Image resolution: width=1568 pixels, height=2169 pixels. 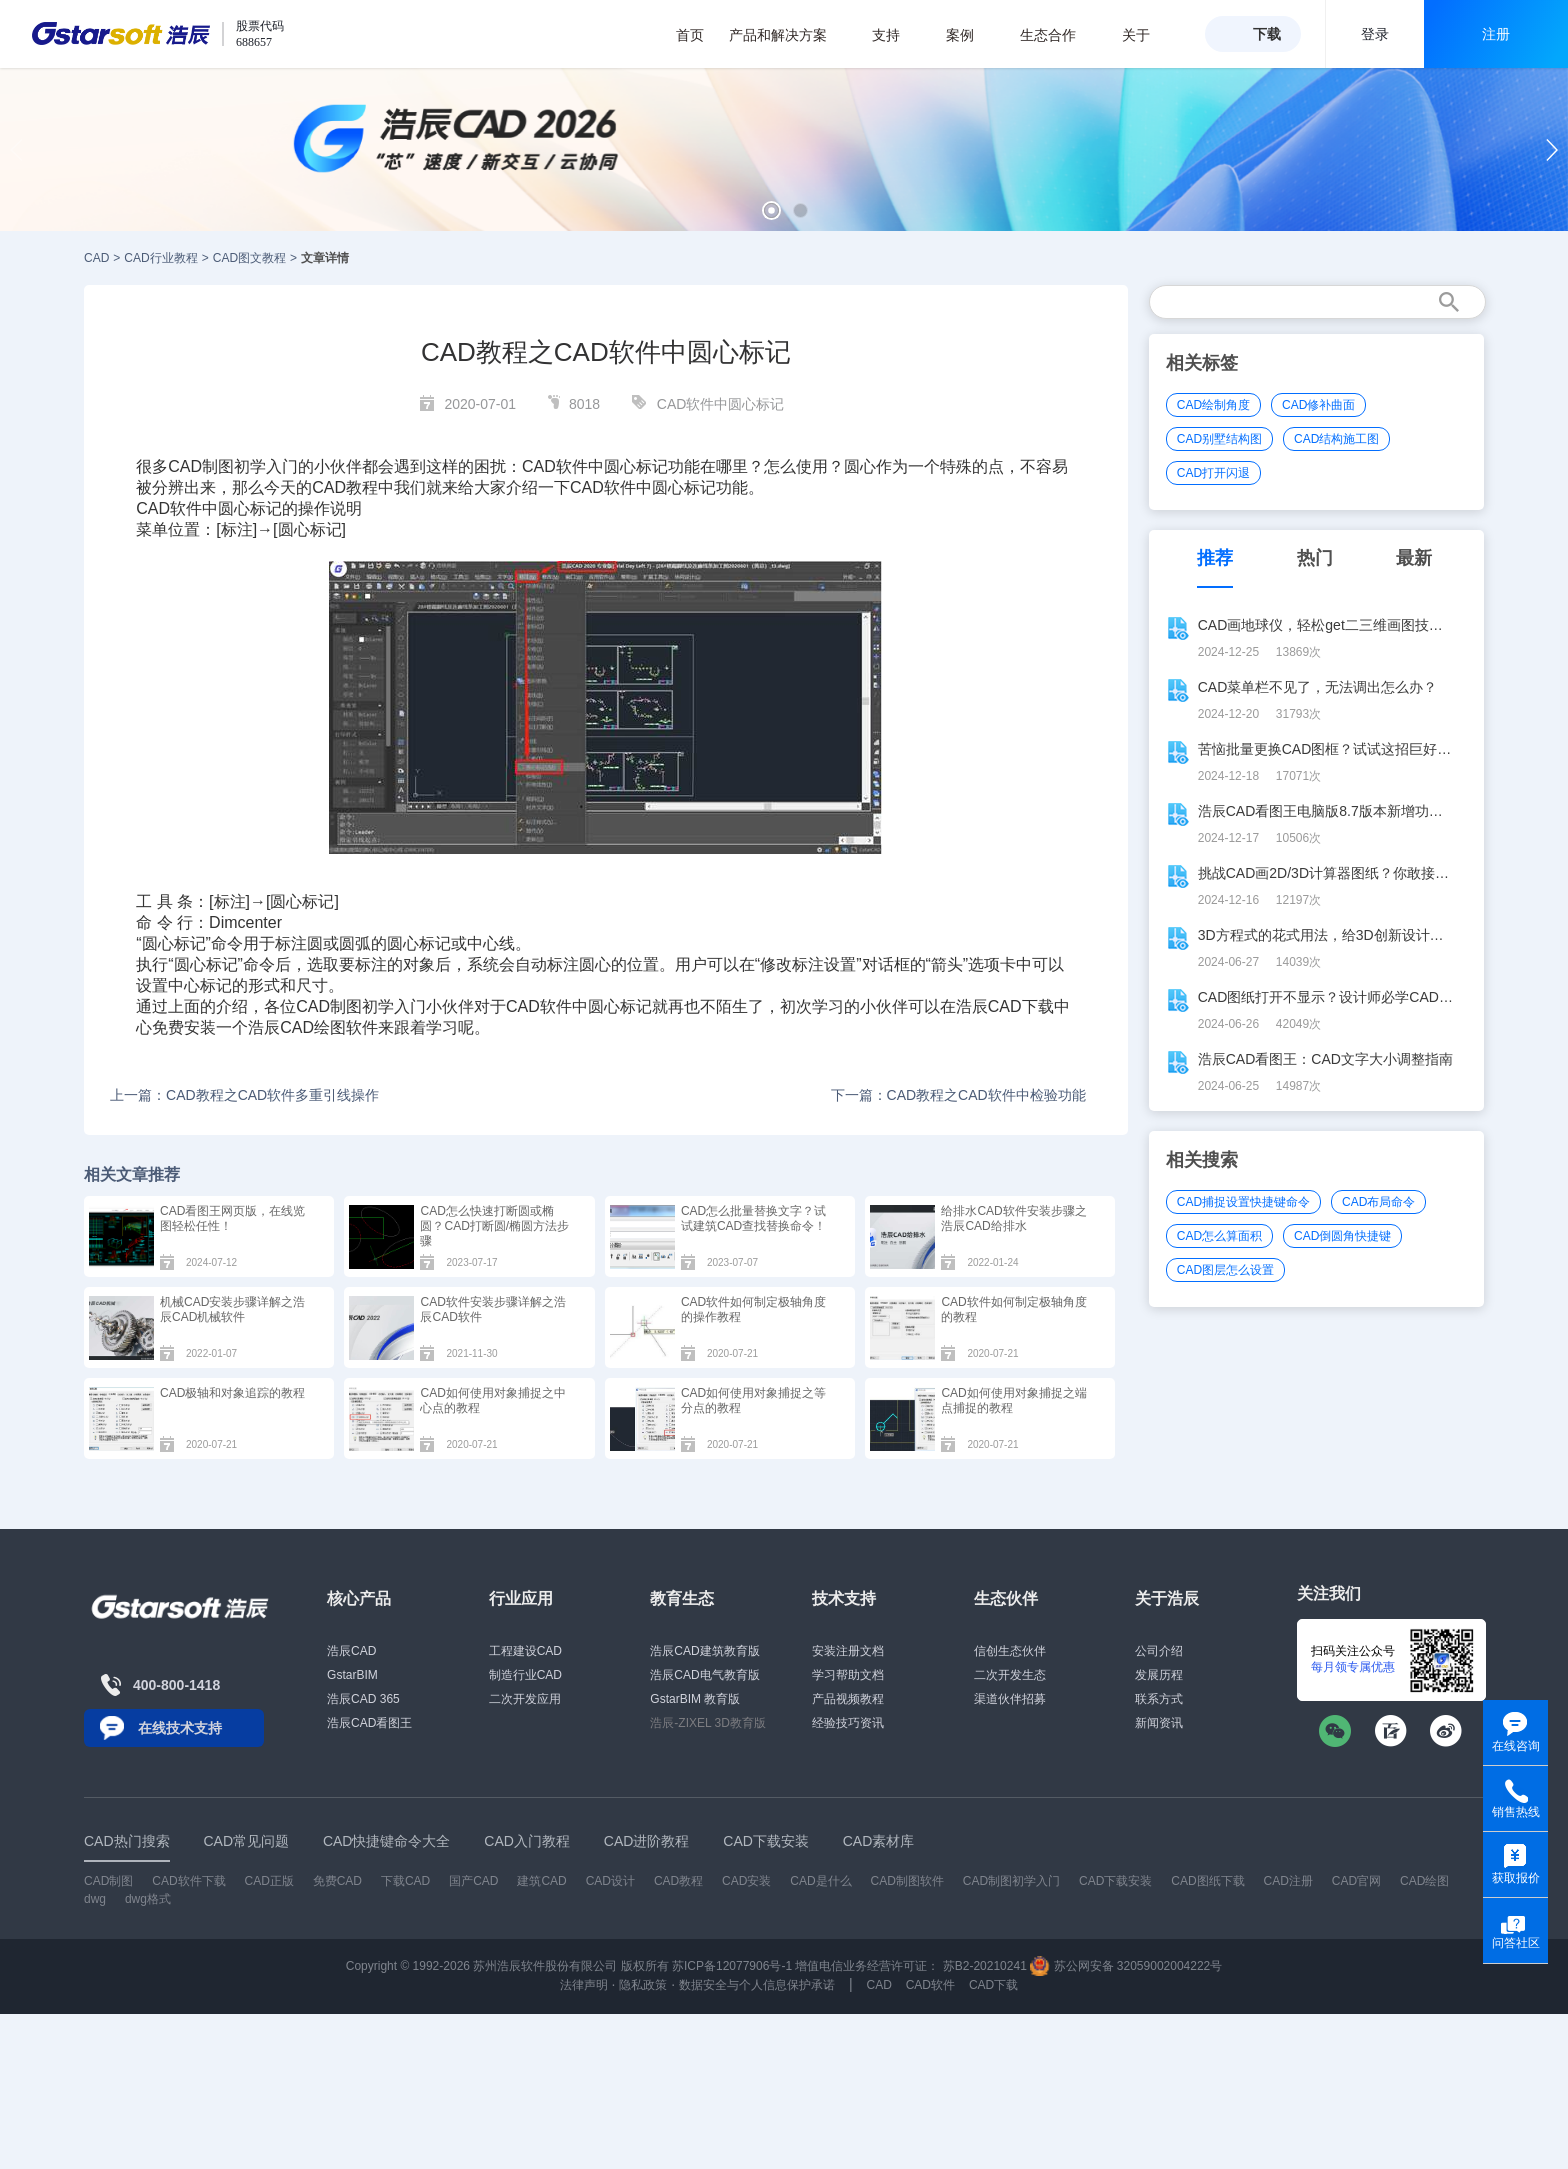 What do you see at coordinates (848, 1723) in the screenshot?
I see `经验技巧资讯` at bounding box center [848, 1723].